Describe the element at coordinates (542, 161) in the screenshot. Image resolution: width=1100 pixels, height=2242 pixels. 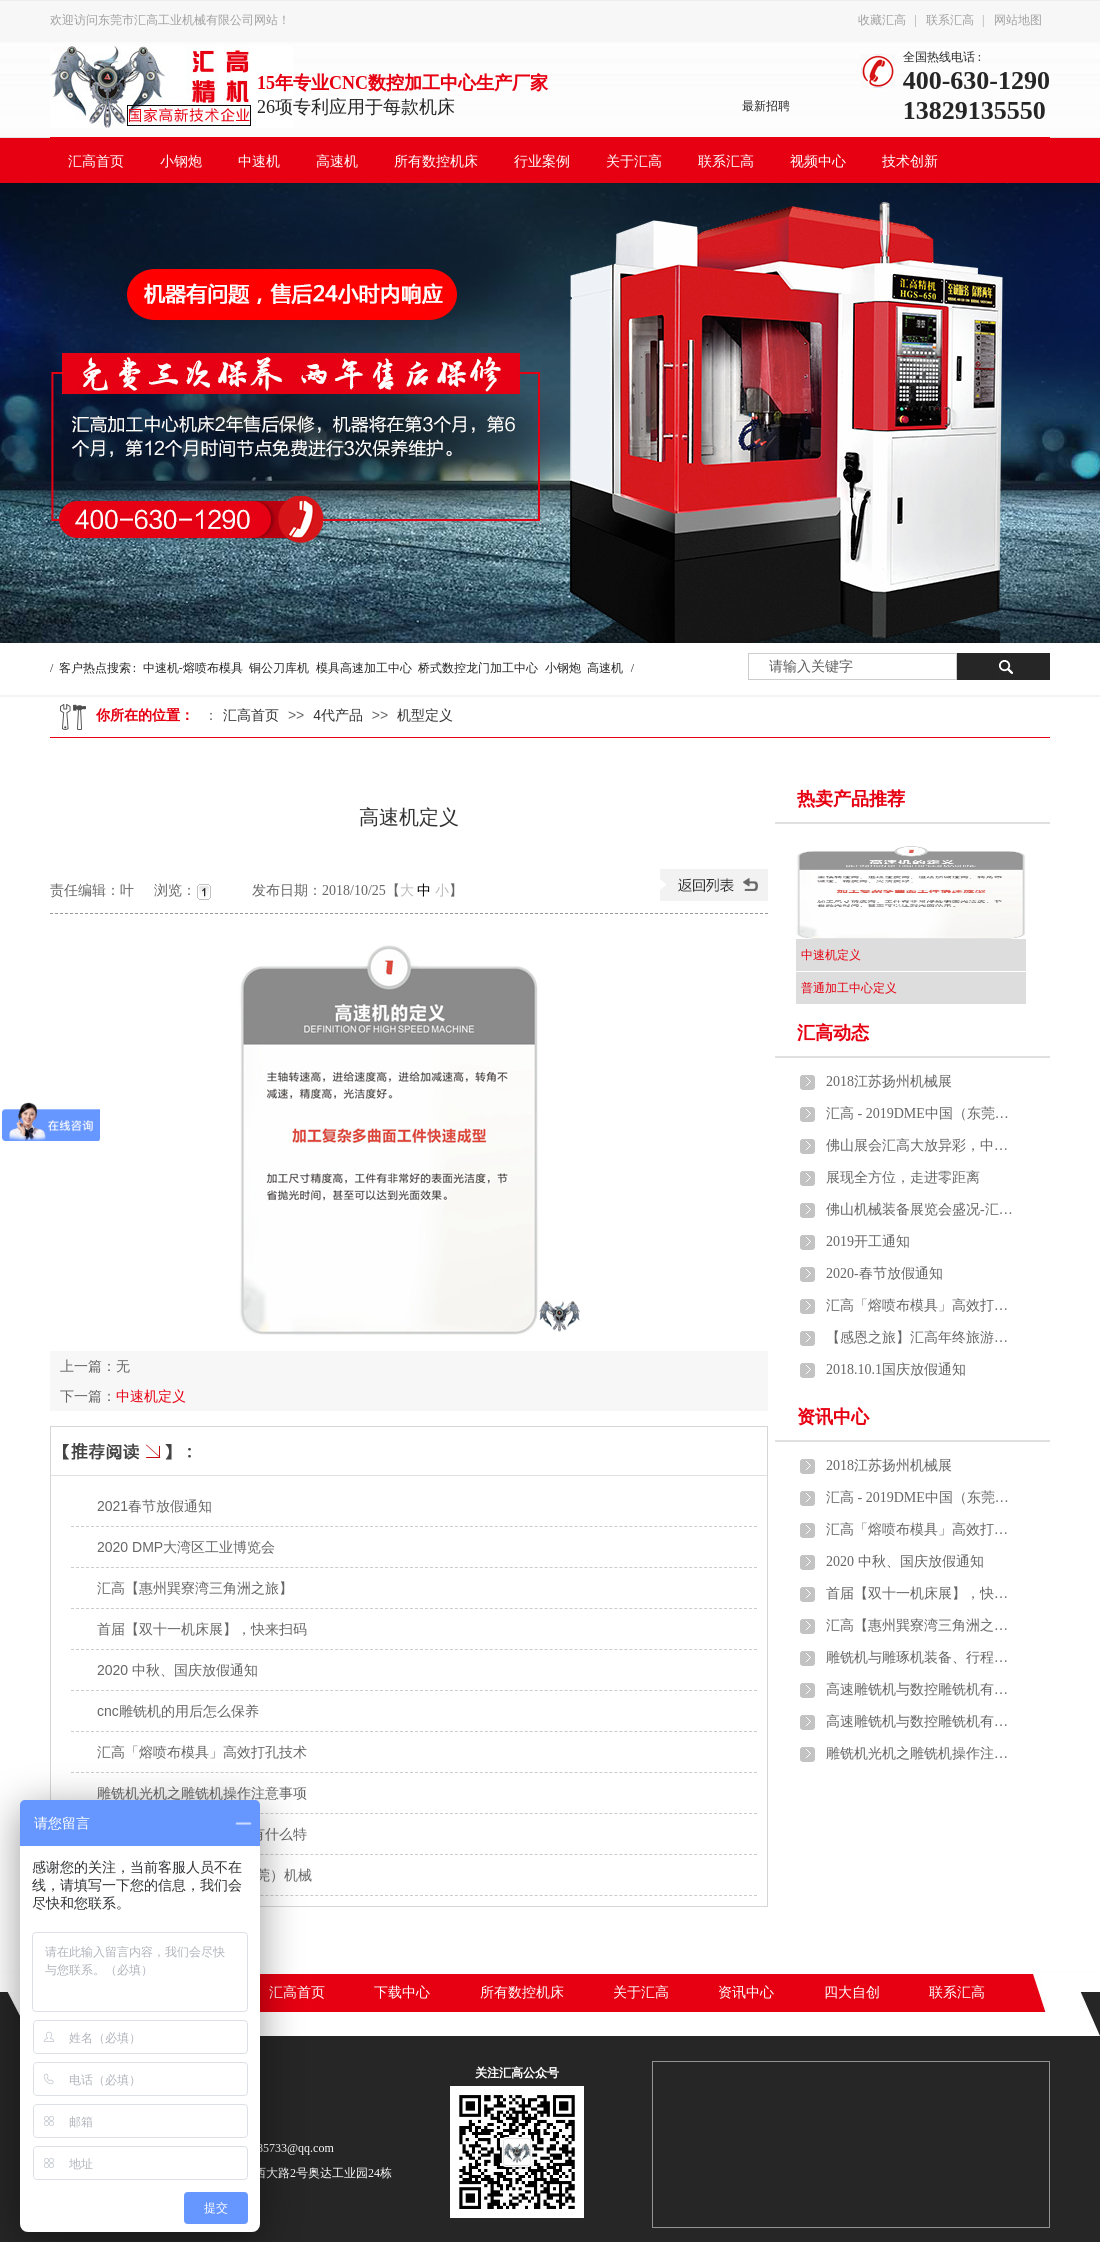
I see `行业案例` at that location.